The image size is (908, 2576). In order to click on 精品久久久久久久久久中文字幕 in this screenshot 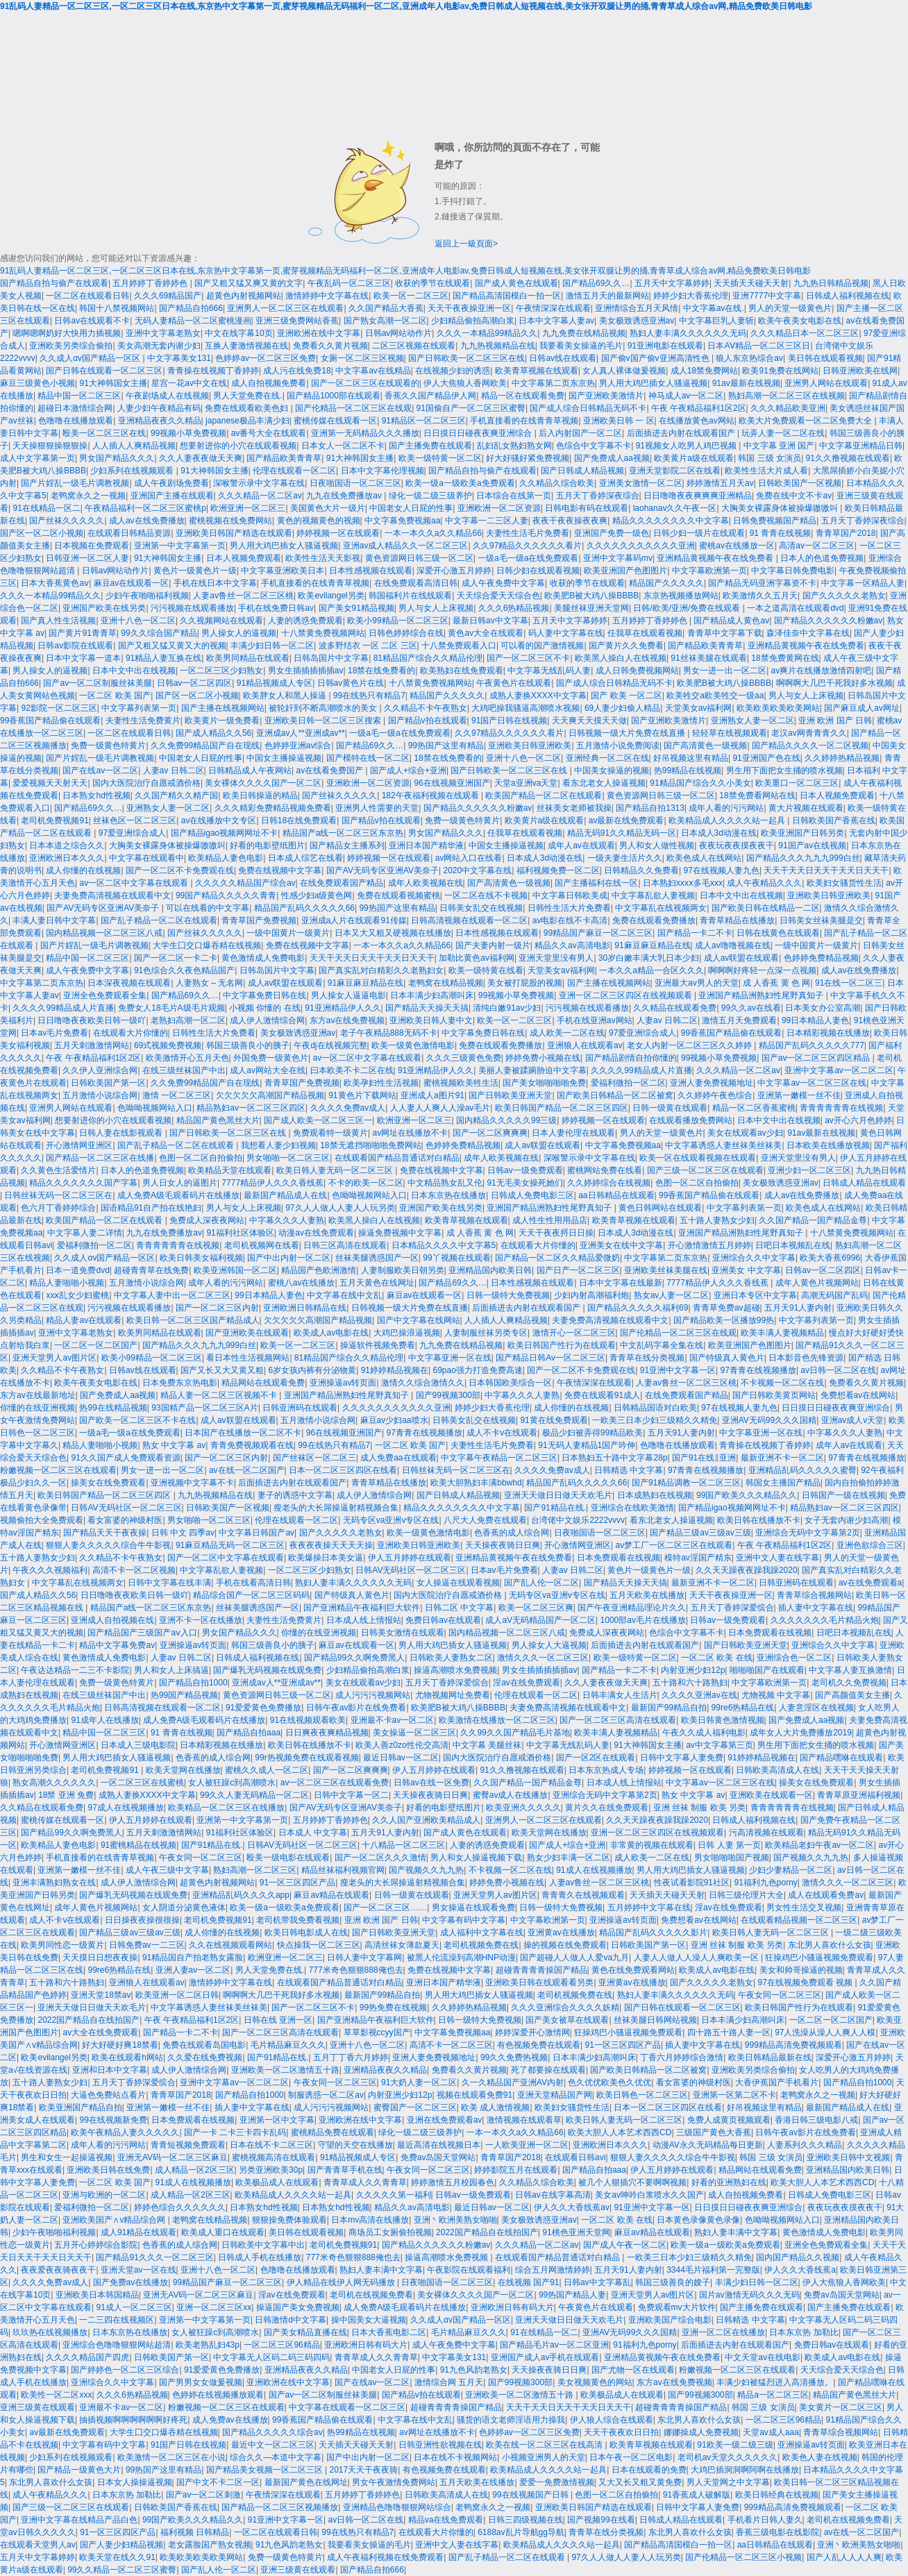, I will do `click(670, 520)`.